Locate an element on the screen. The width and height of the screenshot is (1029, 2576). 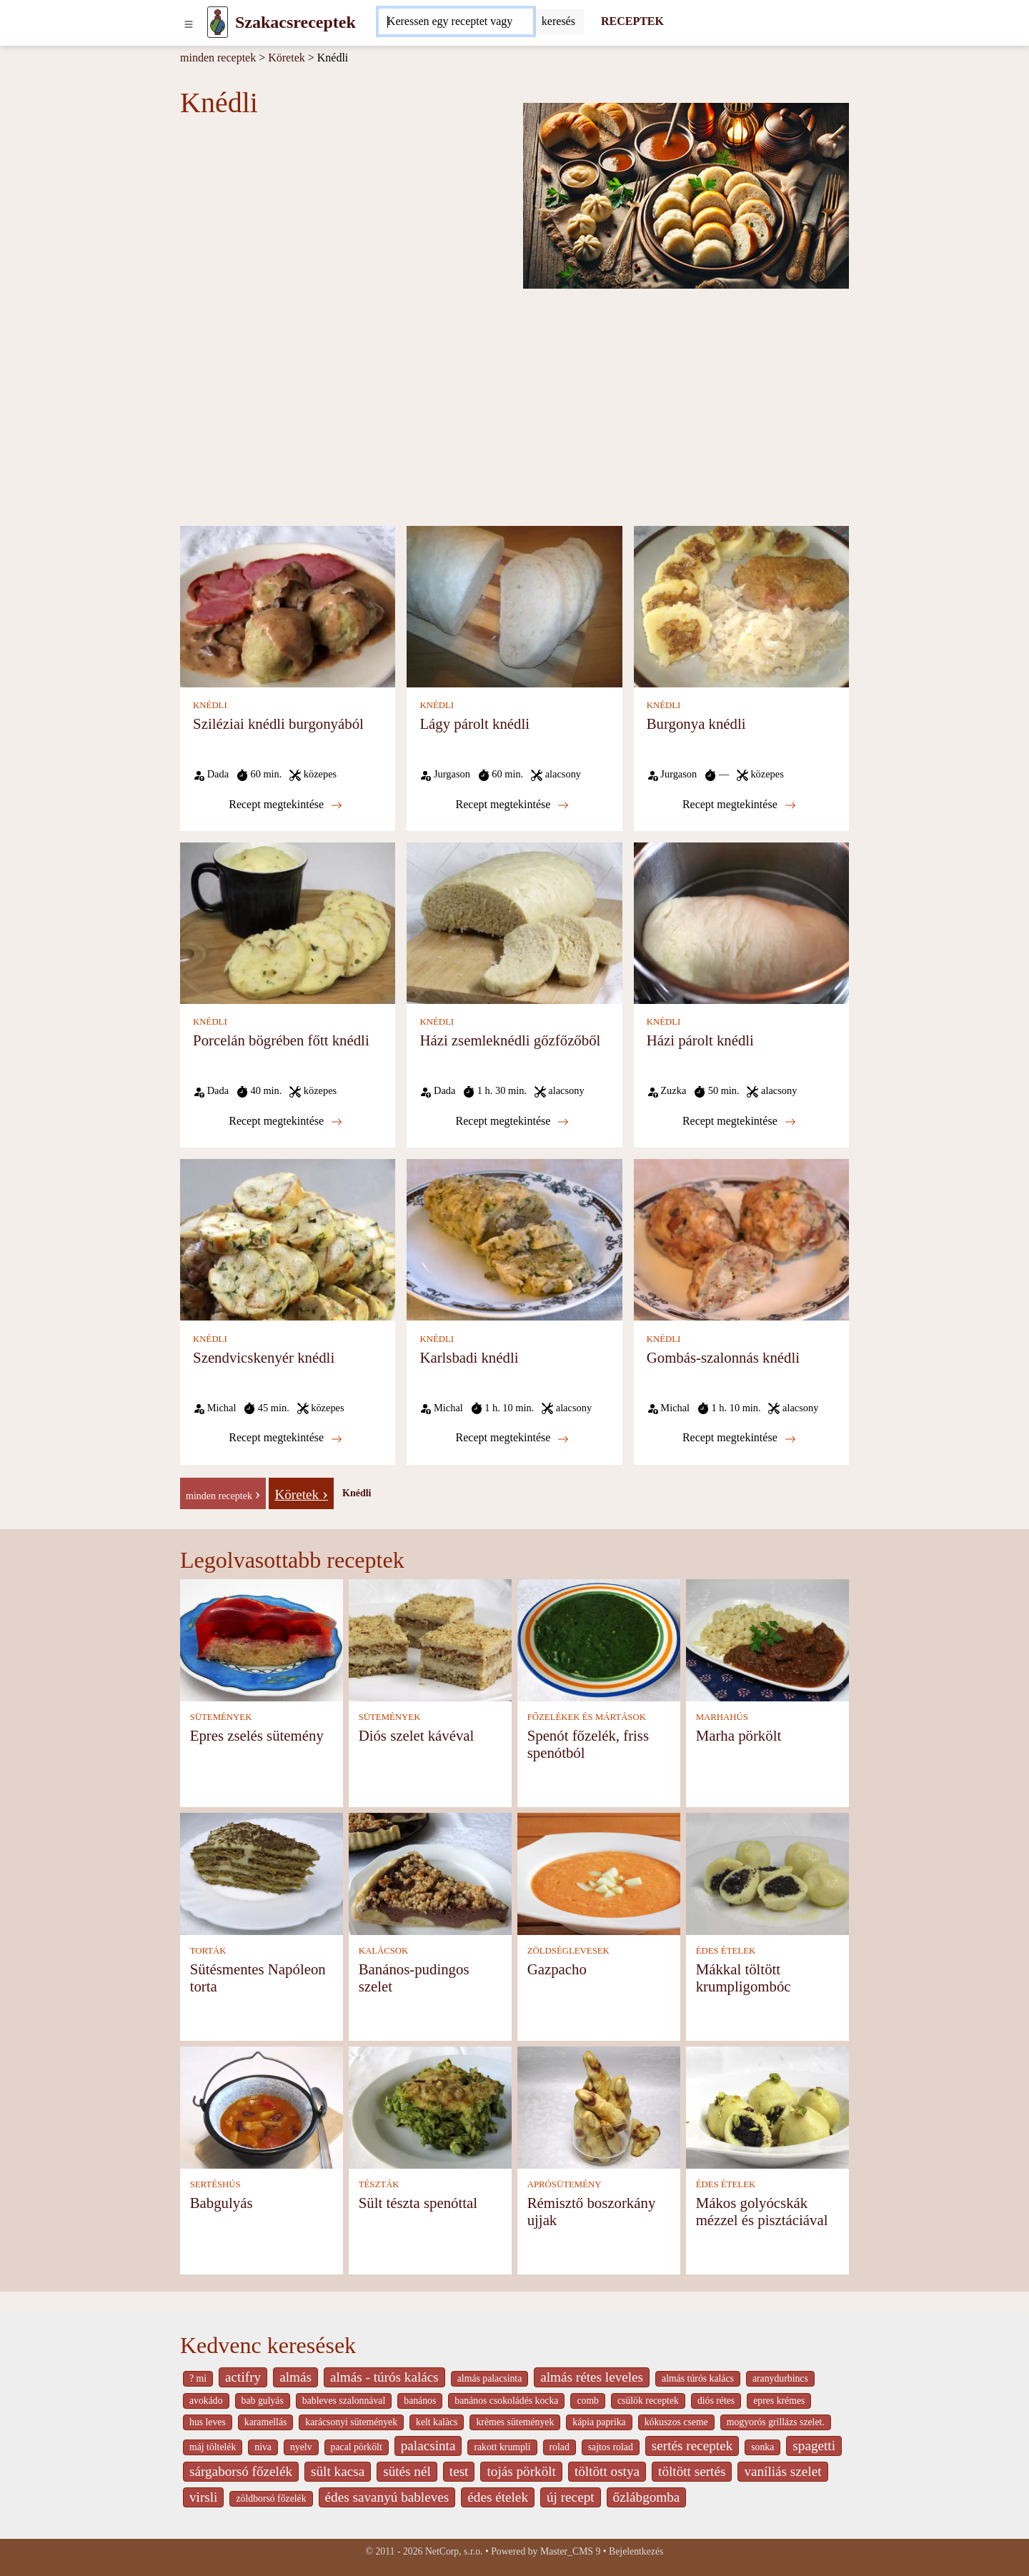
töltött sertés is located at coordinates (691, 2471).